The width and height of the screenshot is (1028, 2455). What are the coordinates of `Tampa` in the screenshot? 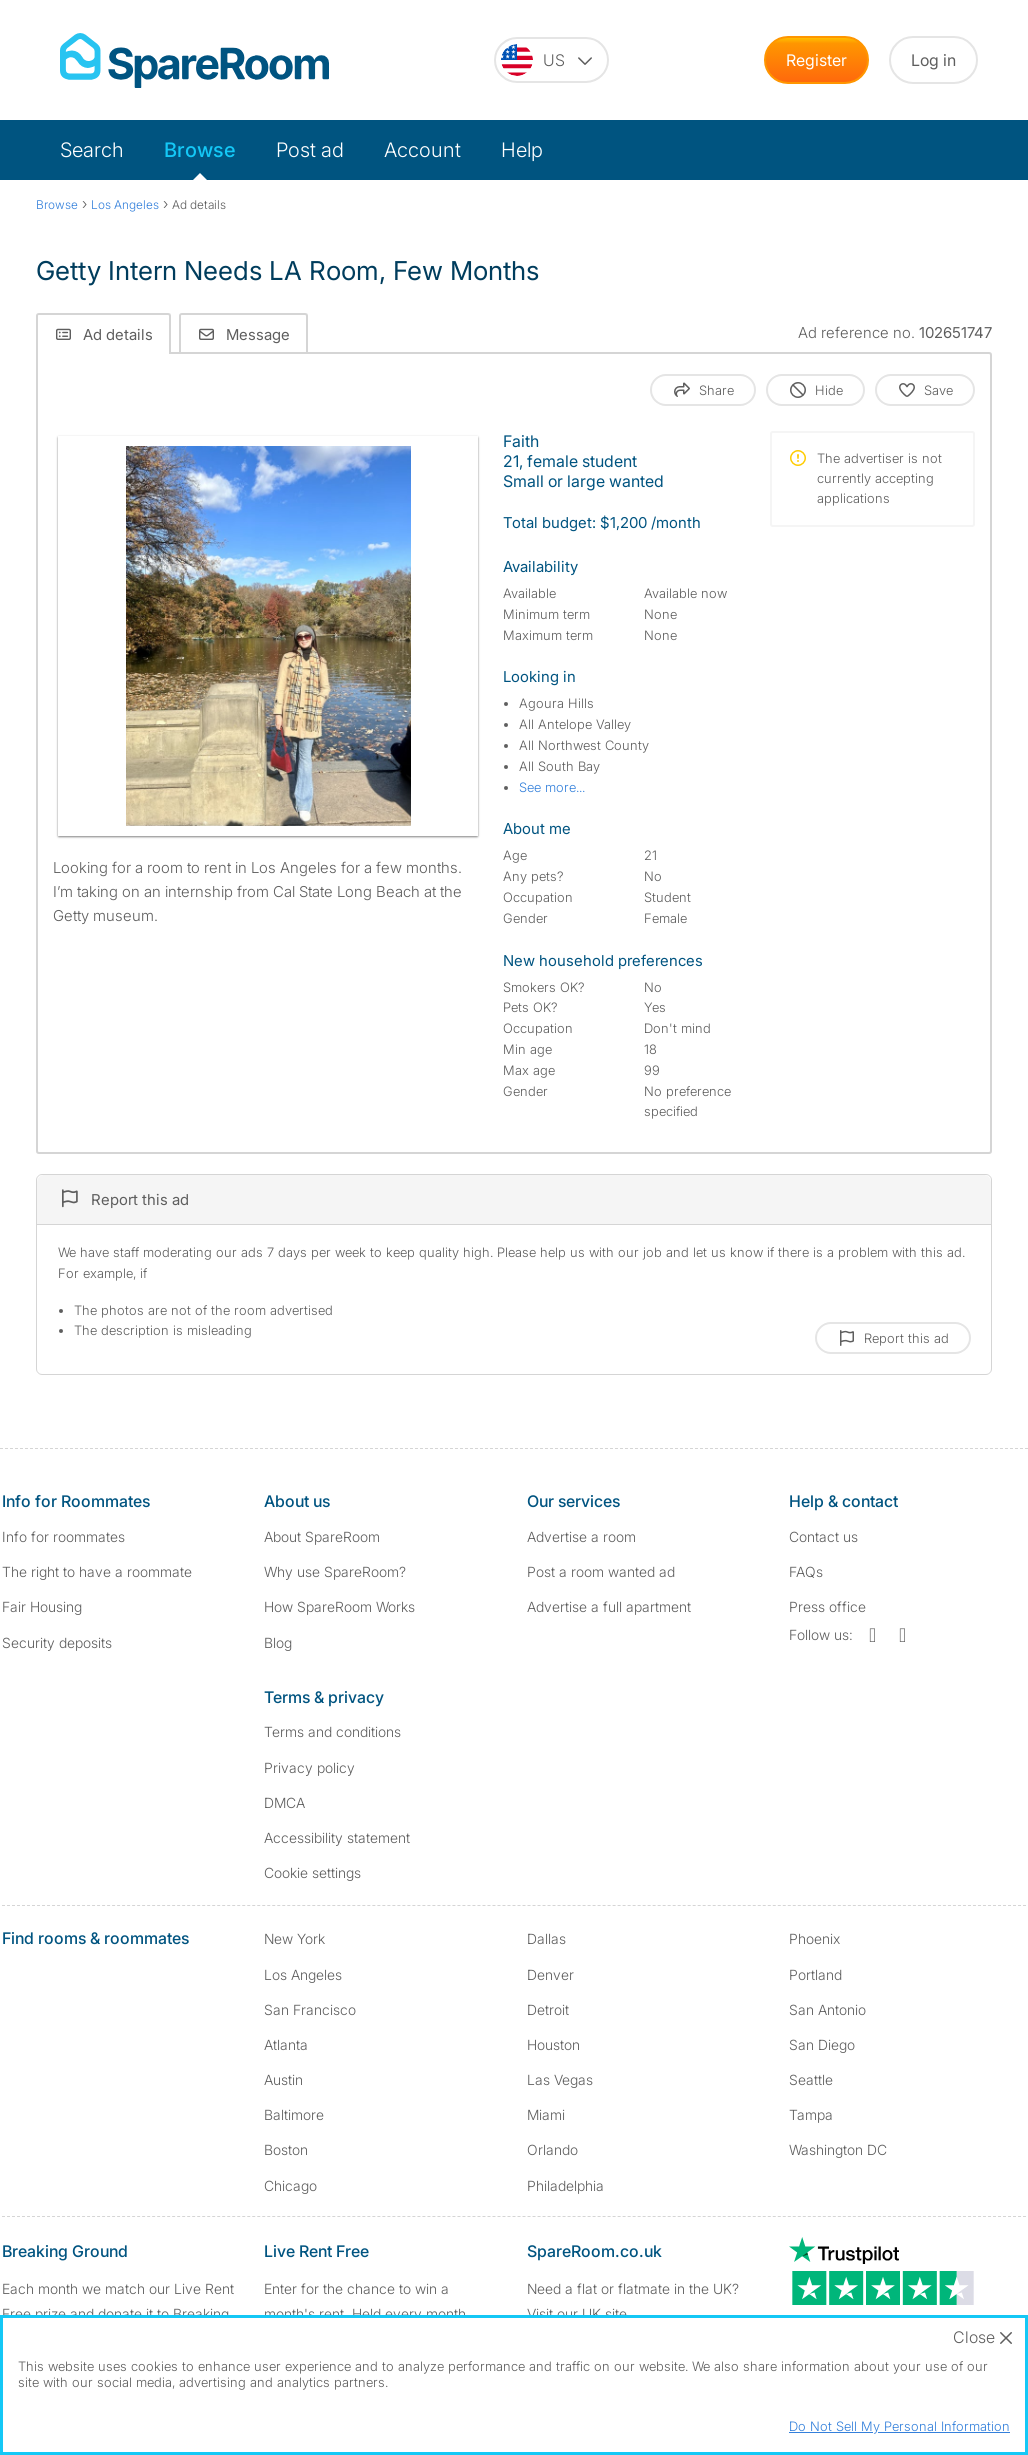 It's located at (811, 2114).